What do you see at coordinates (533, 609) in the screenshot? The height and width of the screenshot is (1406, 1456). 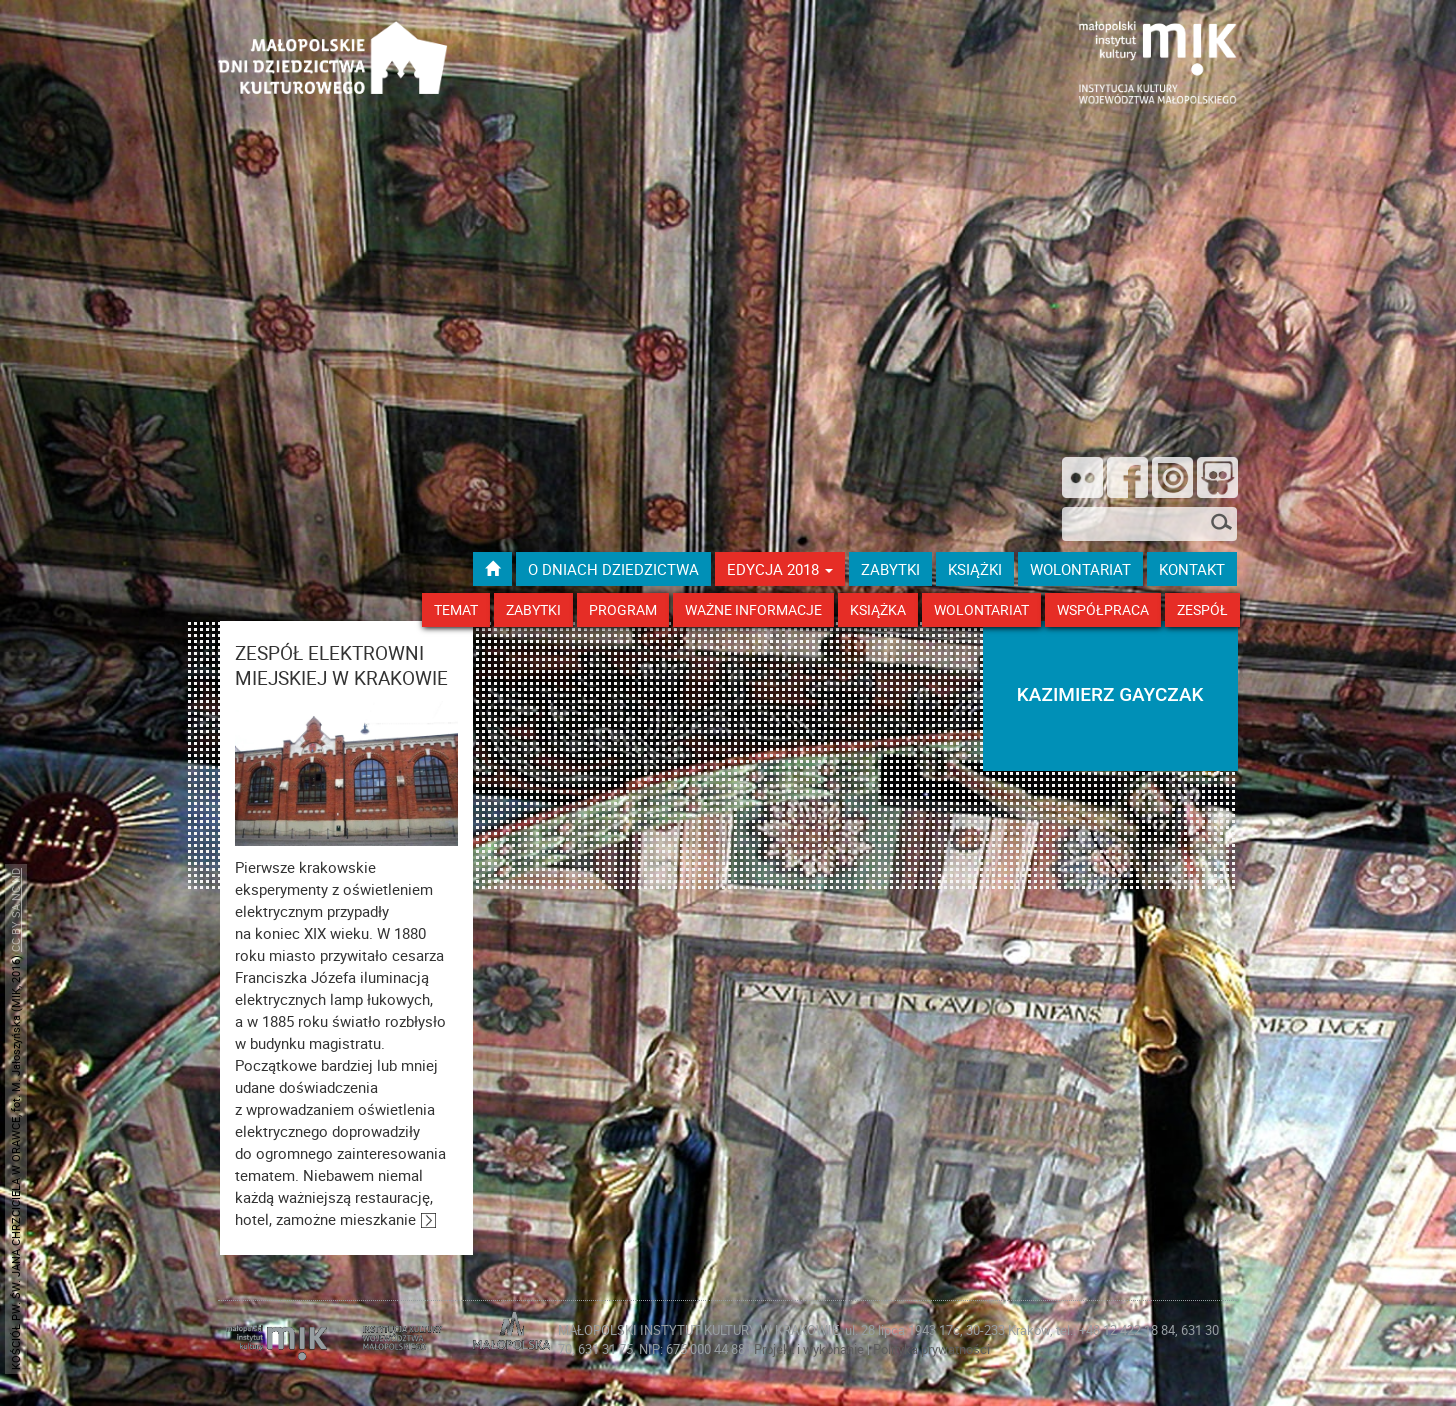 I see `Zabytki` at bounding box center [533, 609].